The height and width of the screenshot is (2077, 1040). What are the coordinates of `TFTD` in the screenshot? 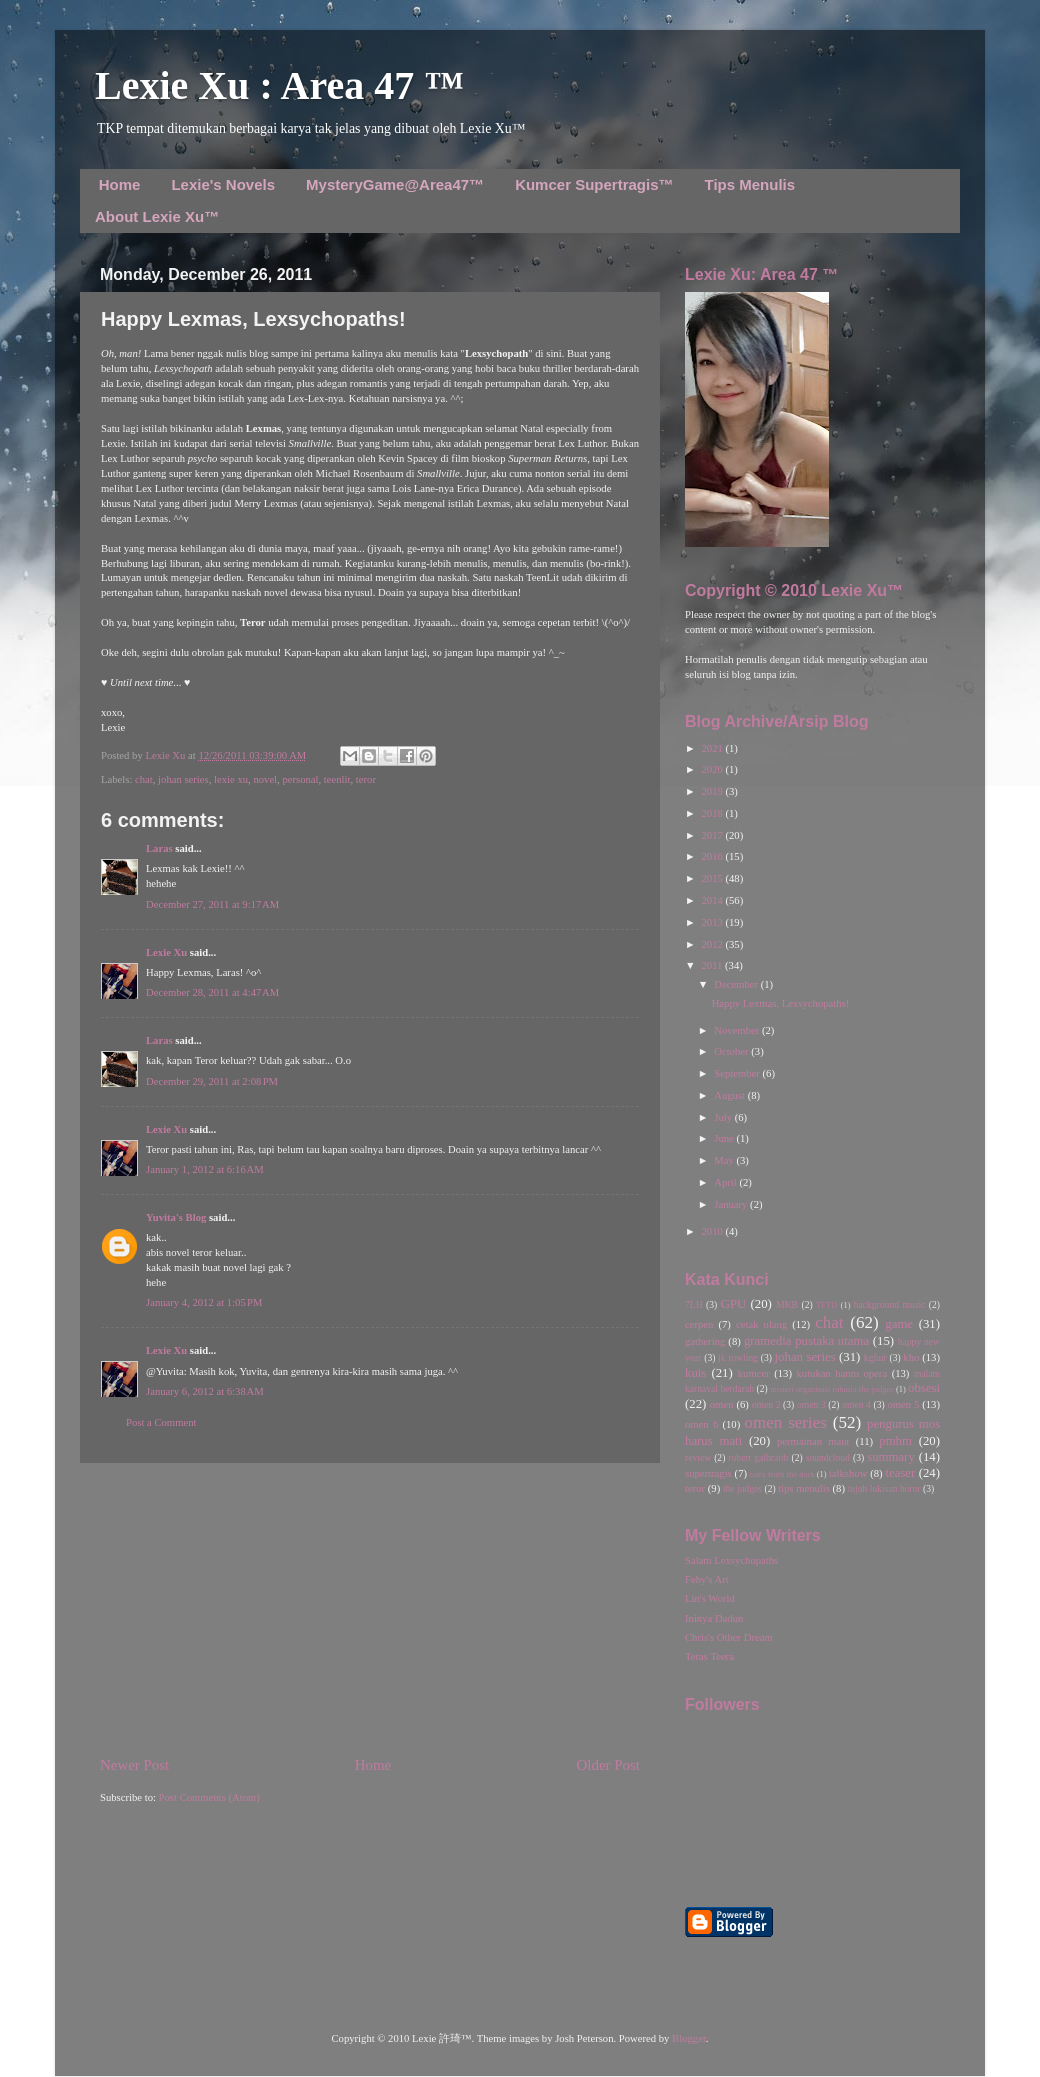 It's located at (826, 1305).